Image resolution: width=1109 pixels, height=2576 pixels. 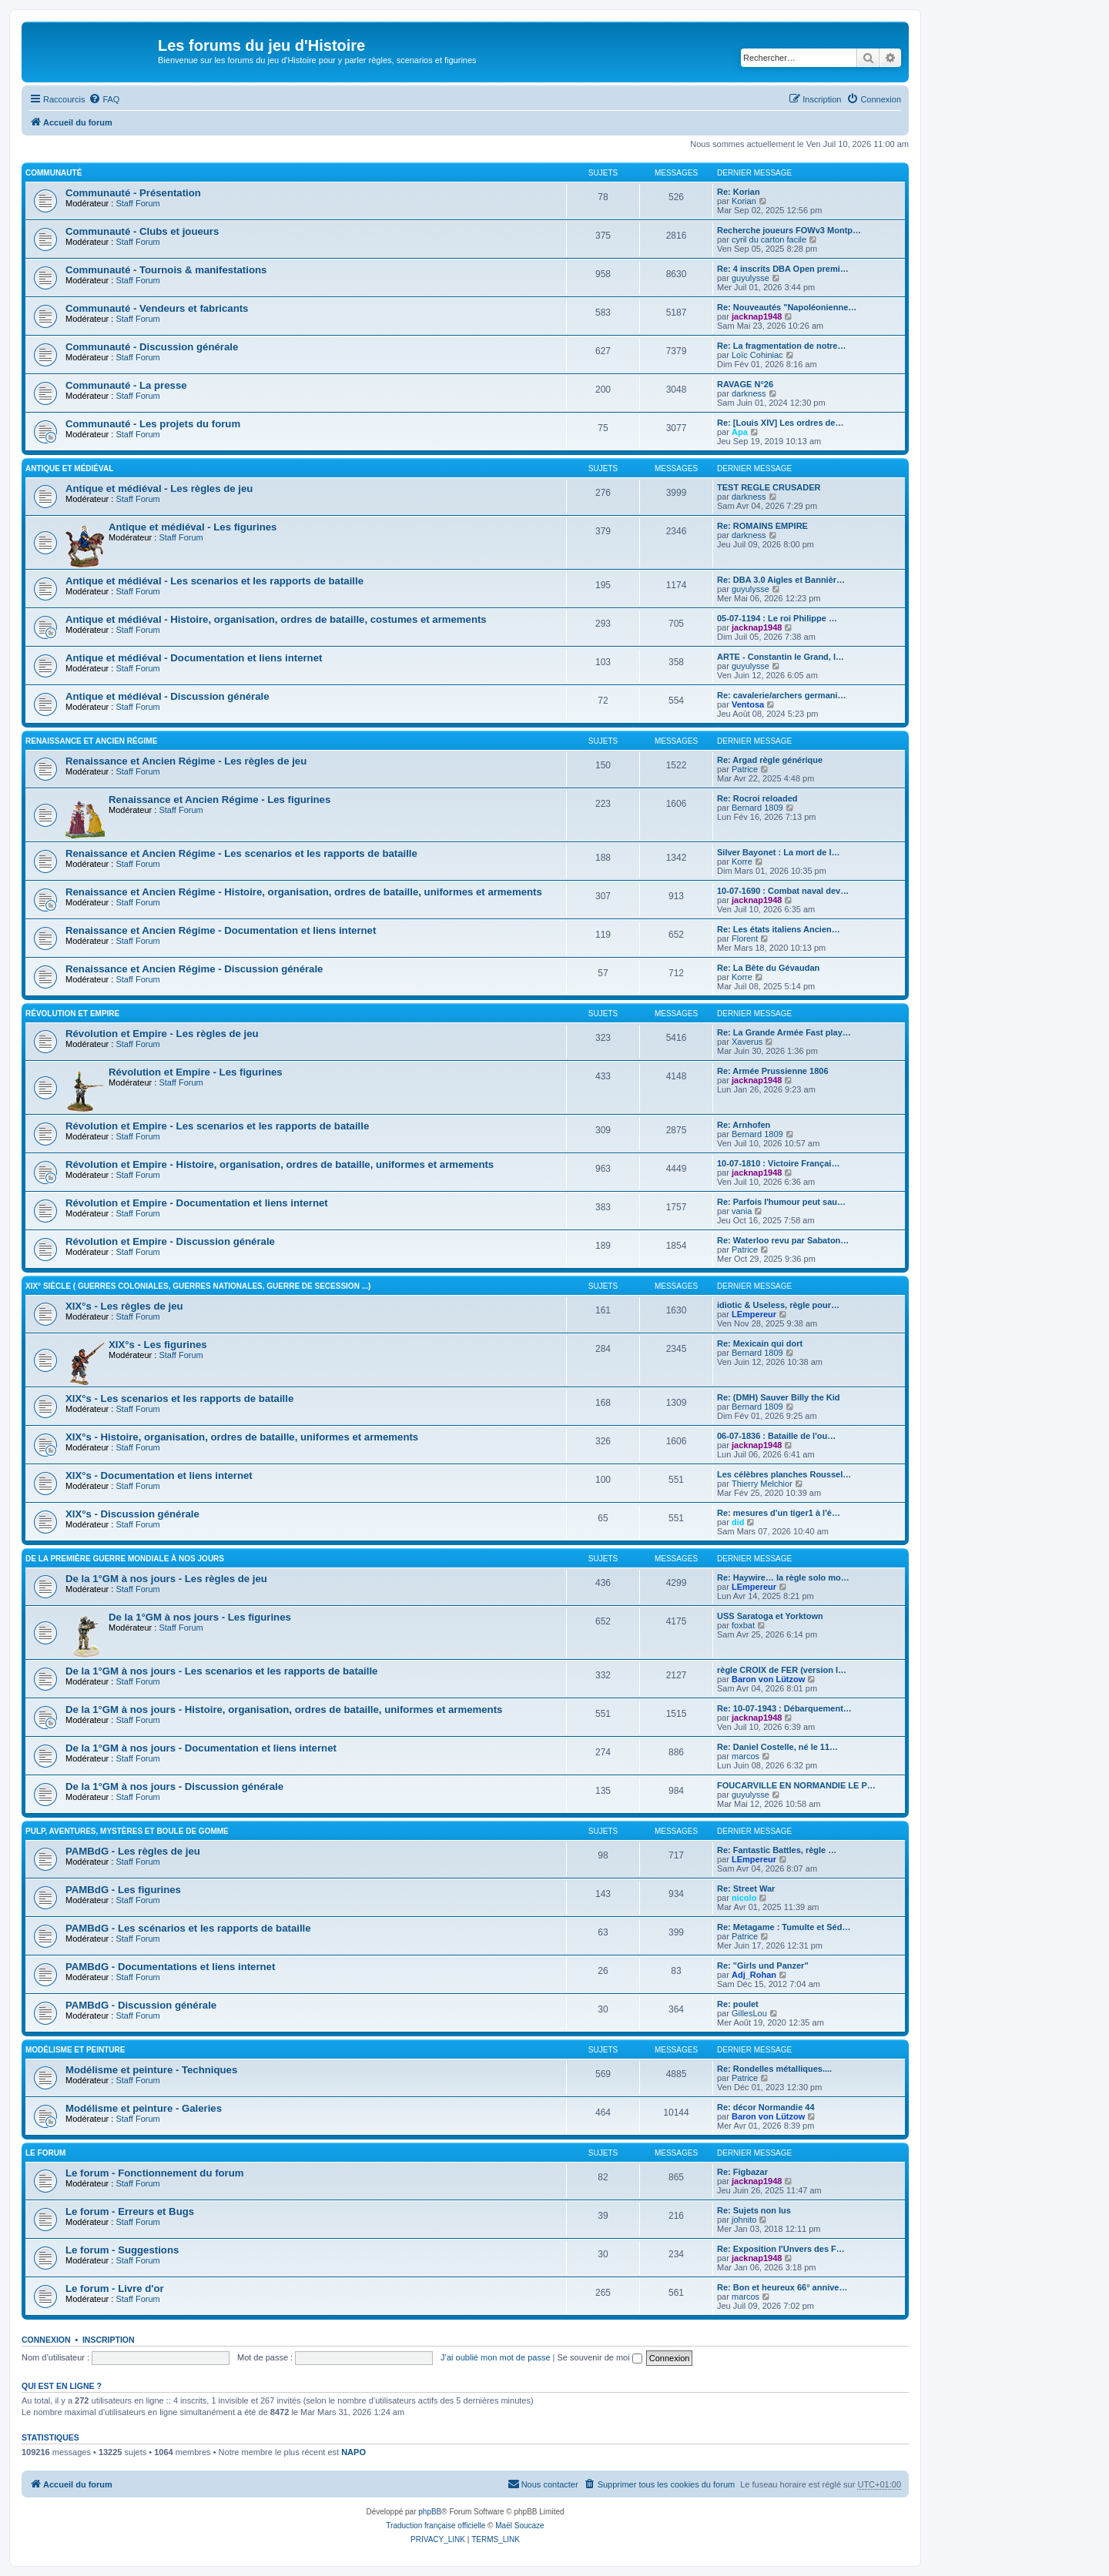 I want to click on Re: Mexicain qui dort, so click(x=759, y=1343).